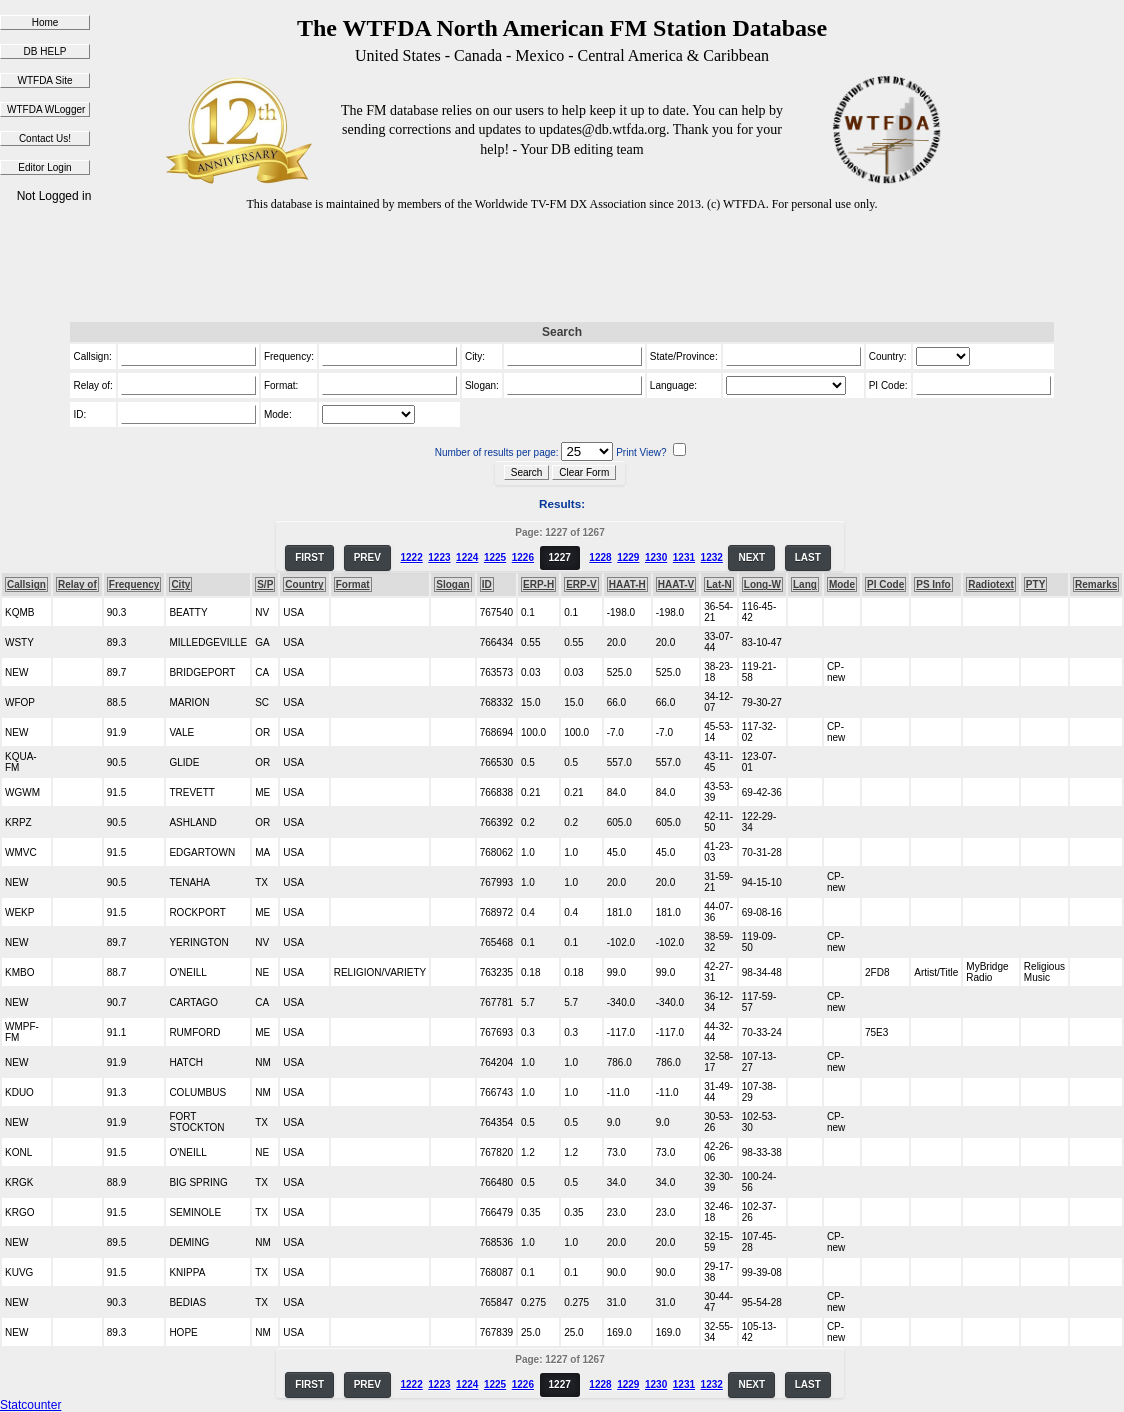 The width and height of the screenshot is (1124, 1412). I want to click on LAST, so click(808, 557).